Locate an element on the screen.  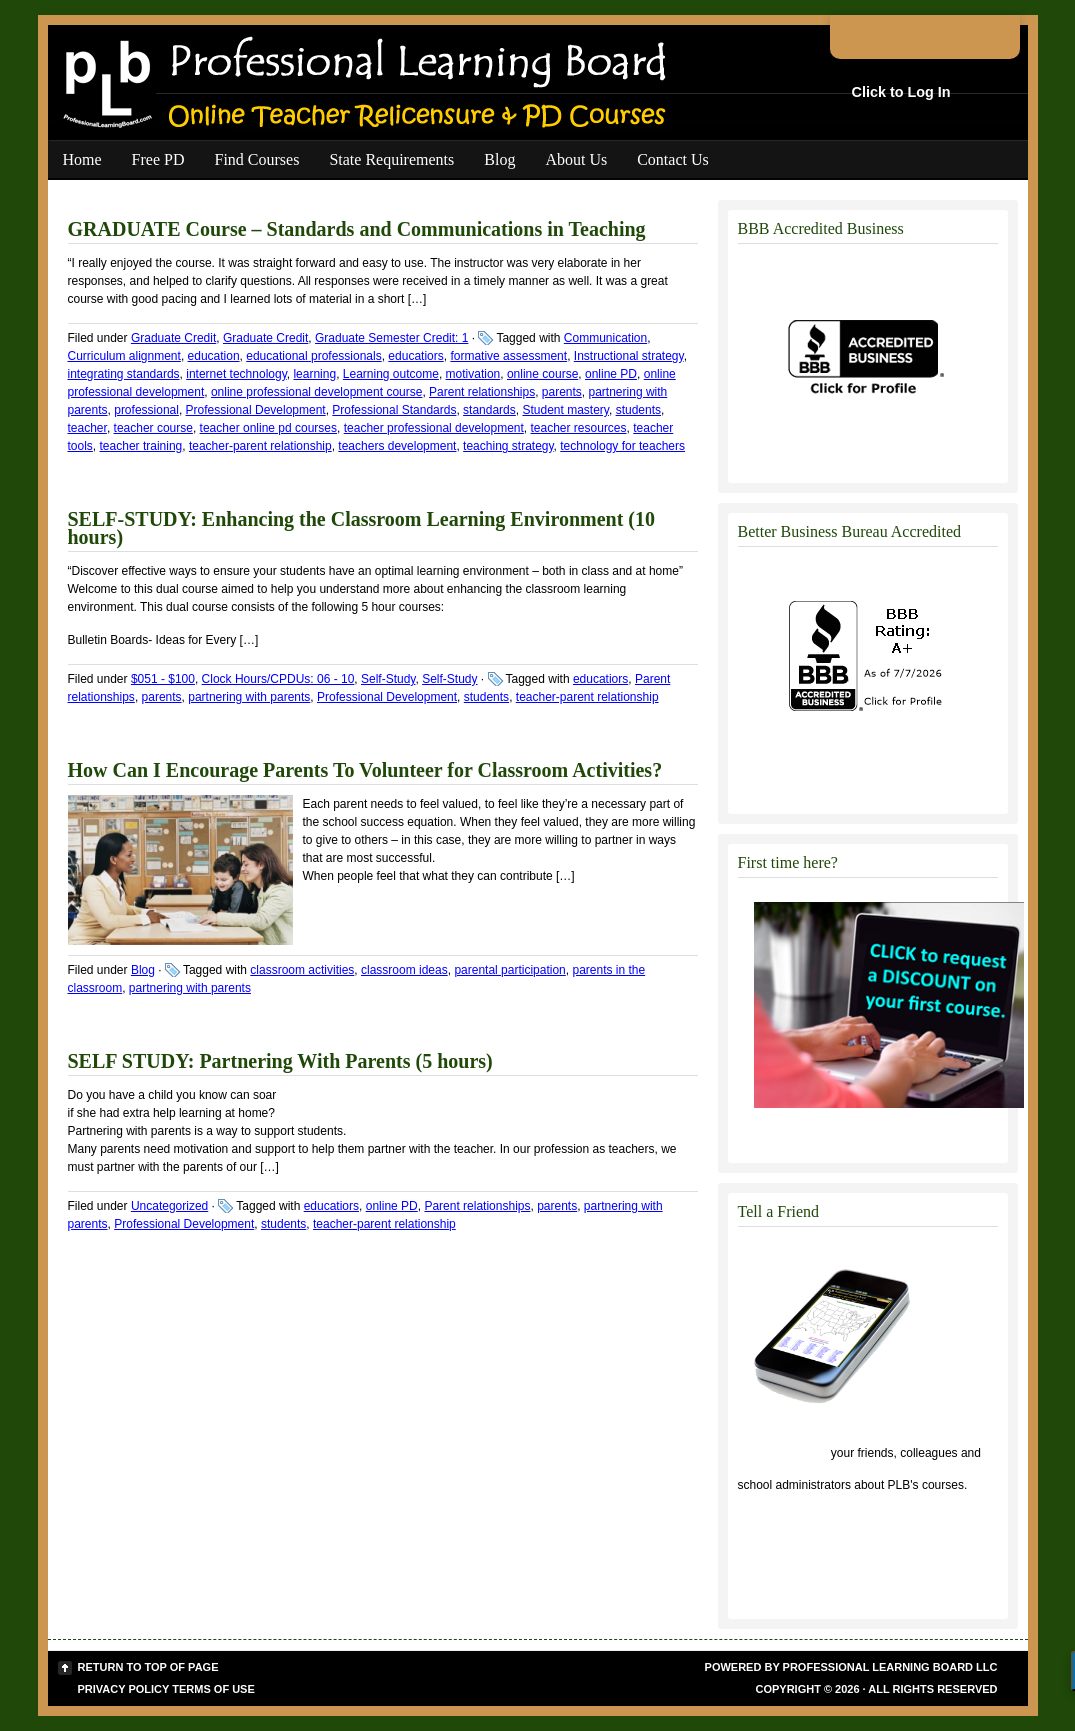
teacher training is located at coordinates (141, 446).